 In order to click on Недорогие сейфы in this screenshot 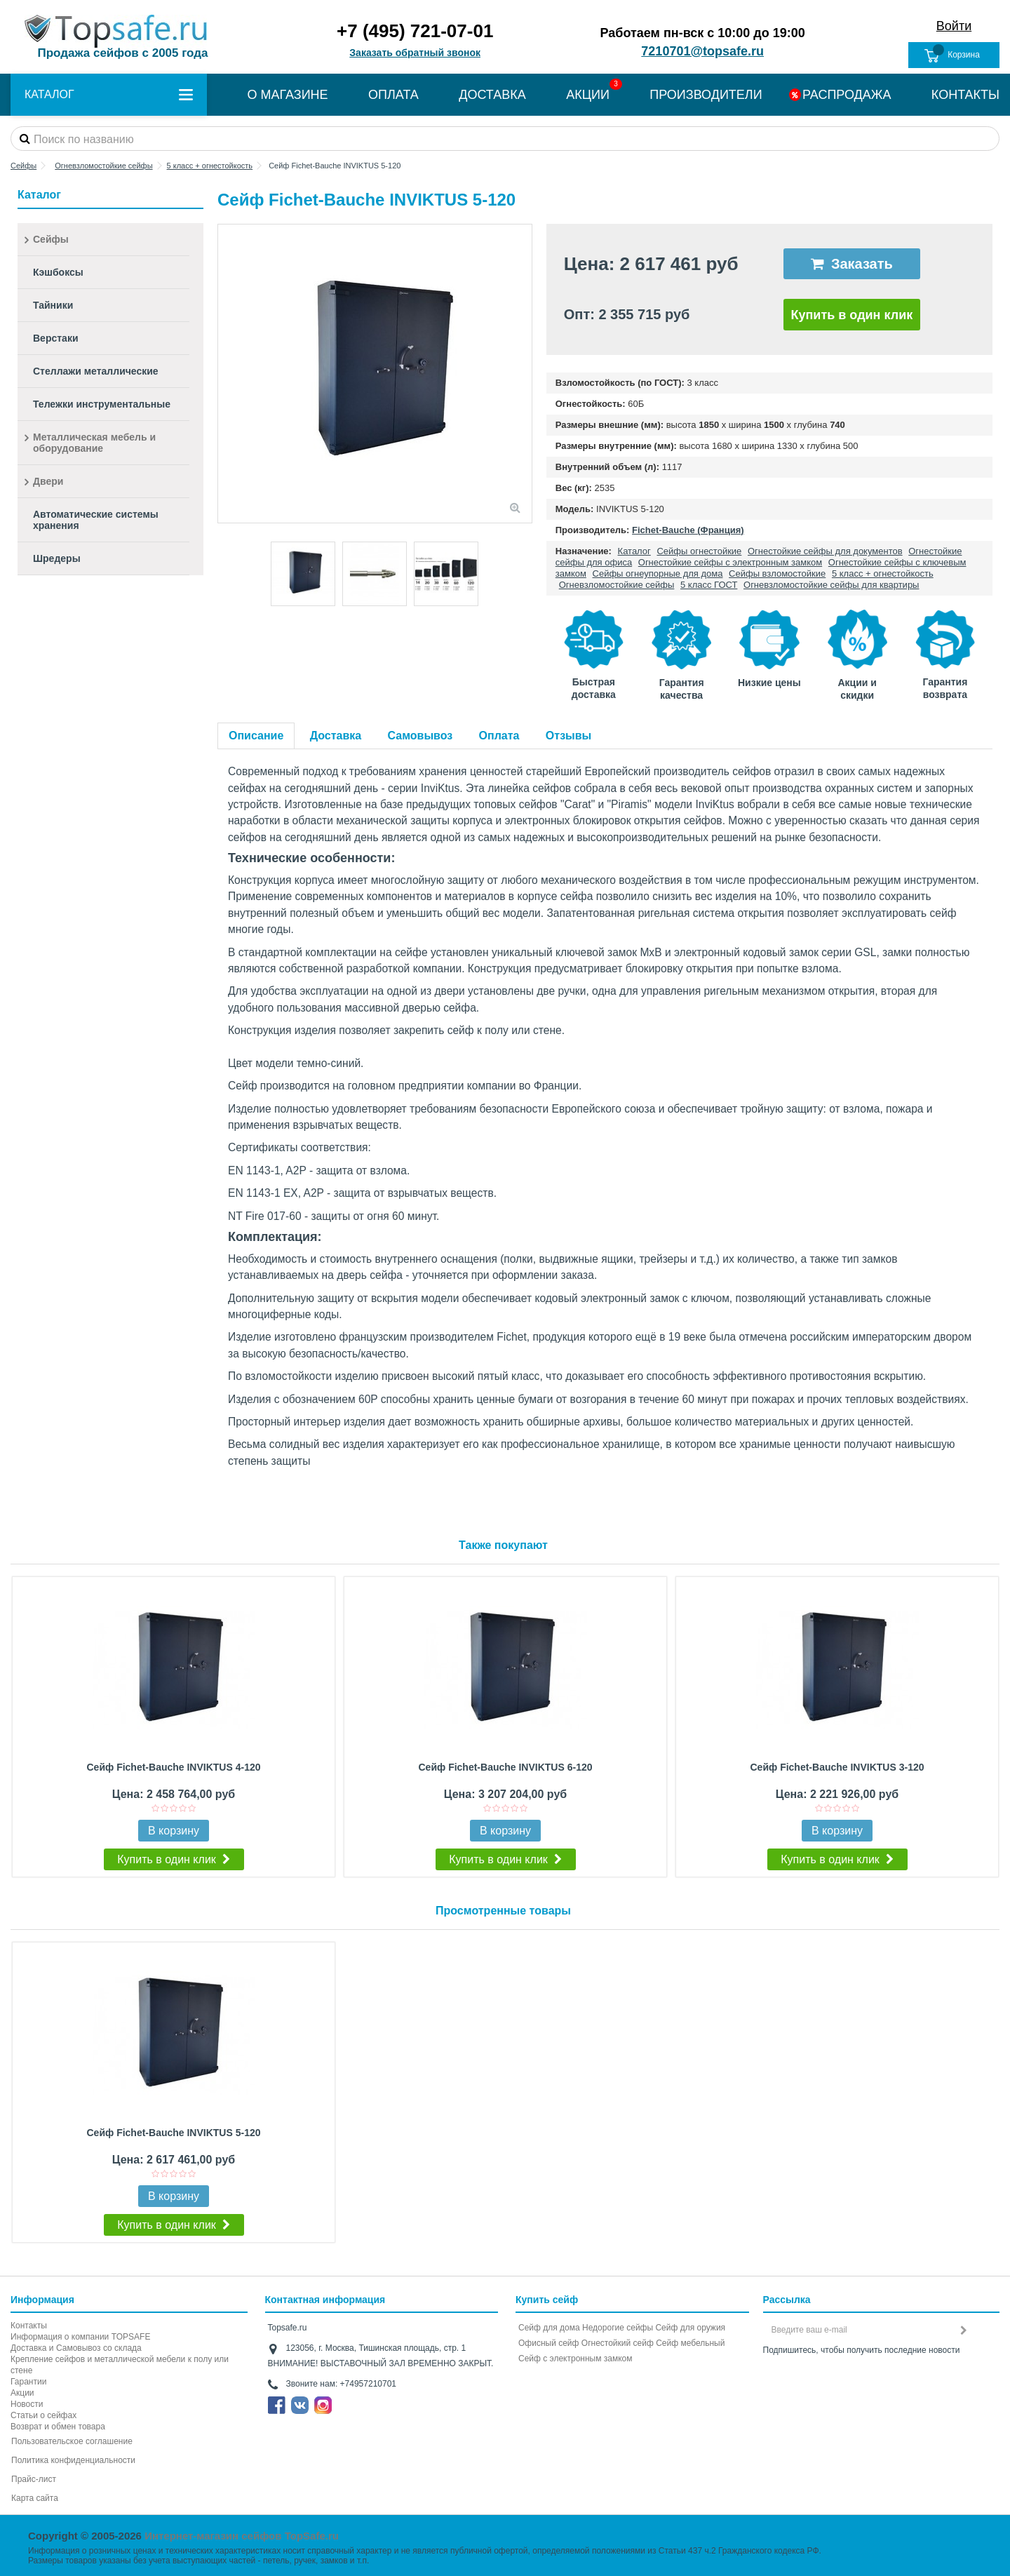, I will do `click(617, 2328)`.